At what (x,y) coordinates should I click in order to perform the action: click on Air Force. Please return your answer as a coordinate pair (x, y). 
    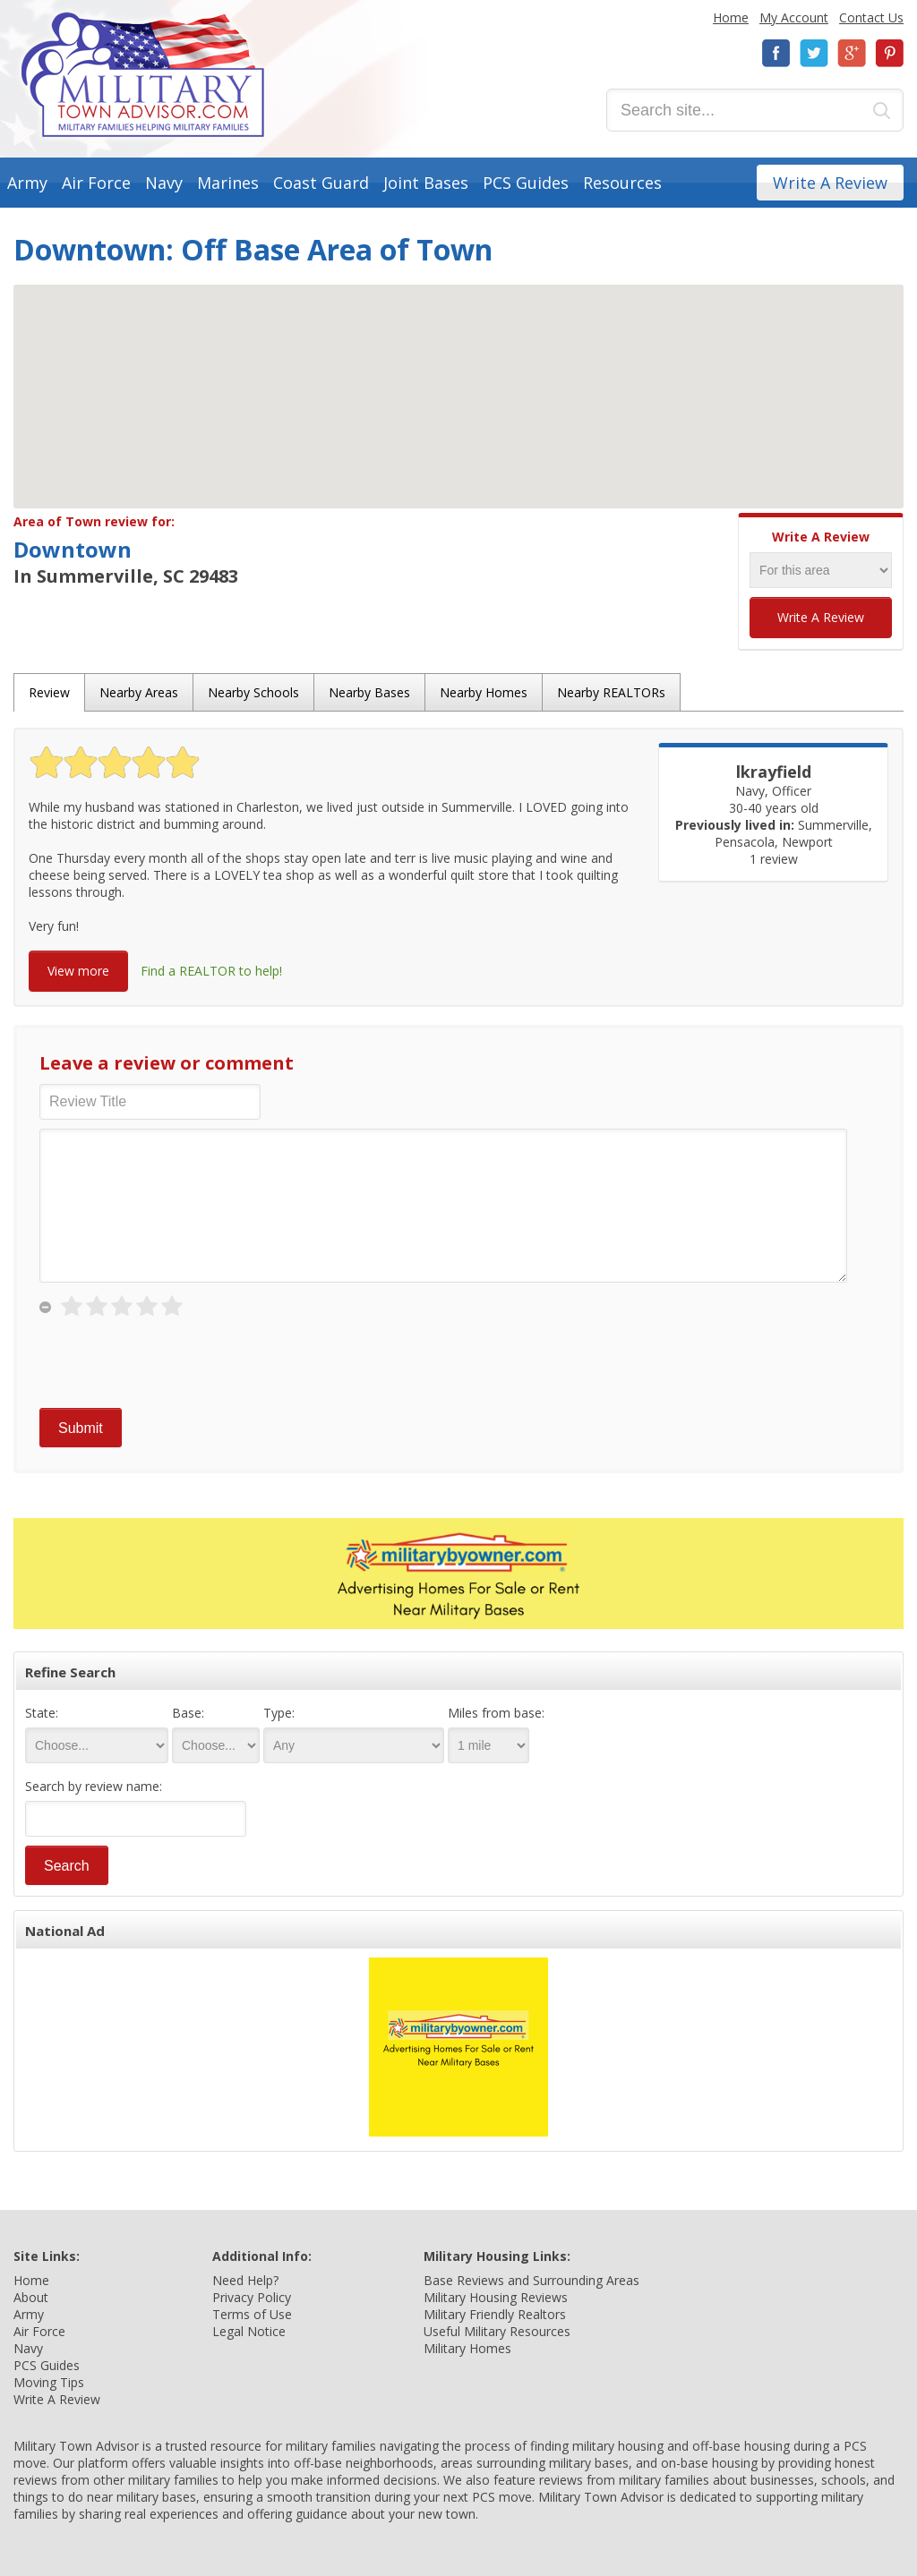
    Looking at the image, I should click on (96, 182).